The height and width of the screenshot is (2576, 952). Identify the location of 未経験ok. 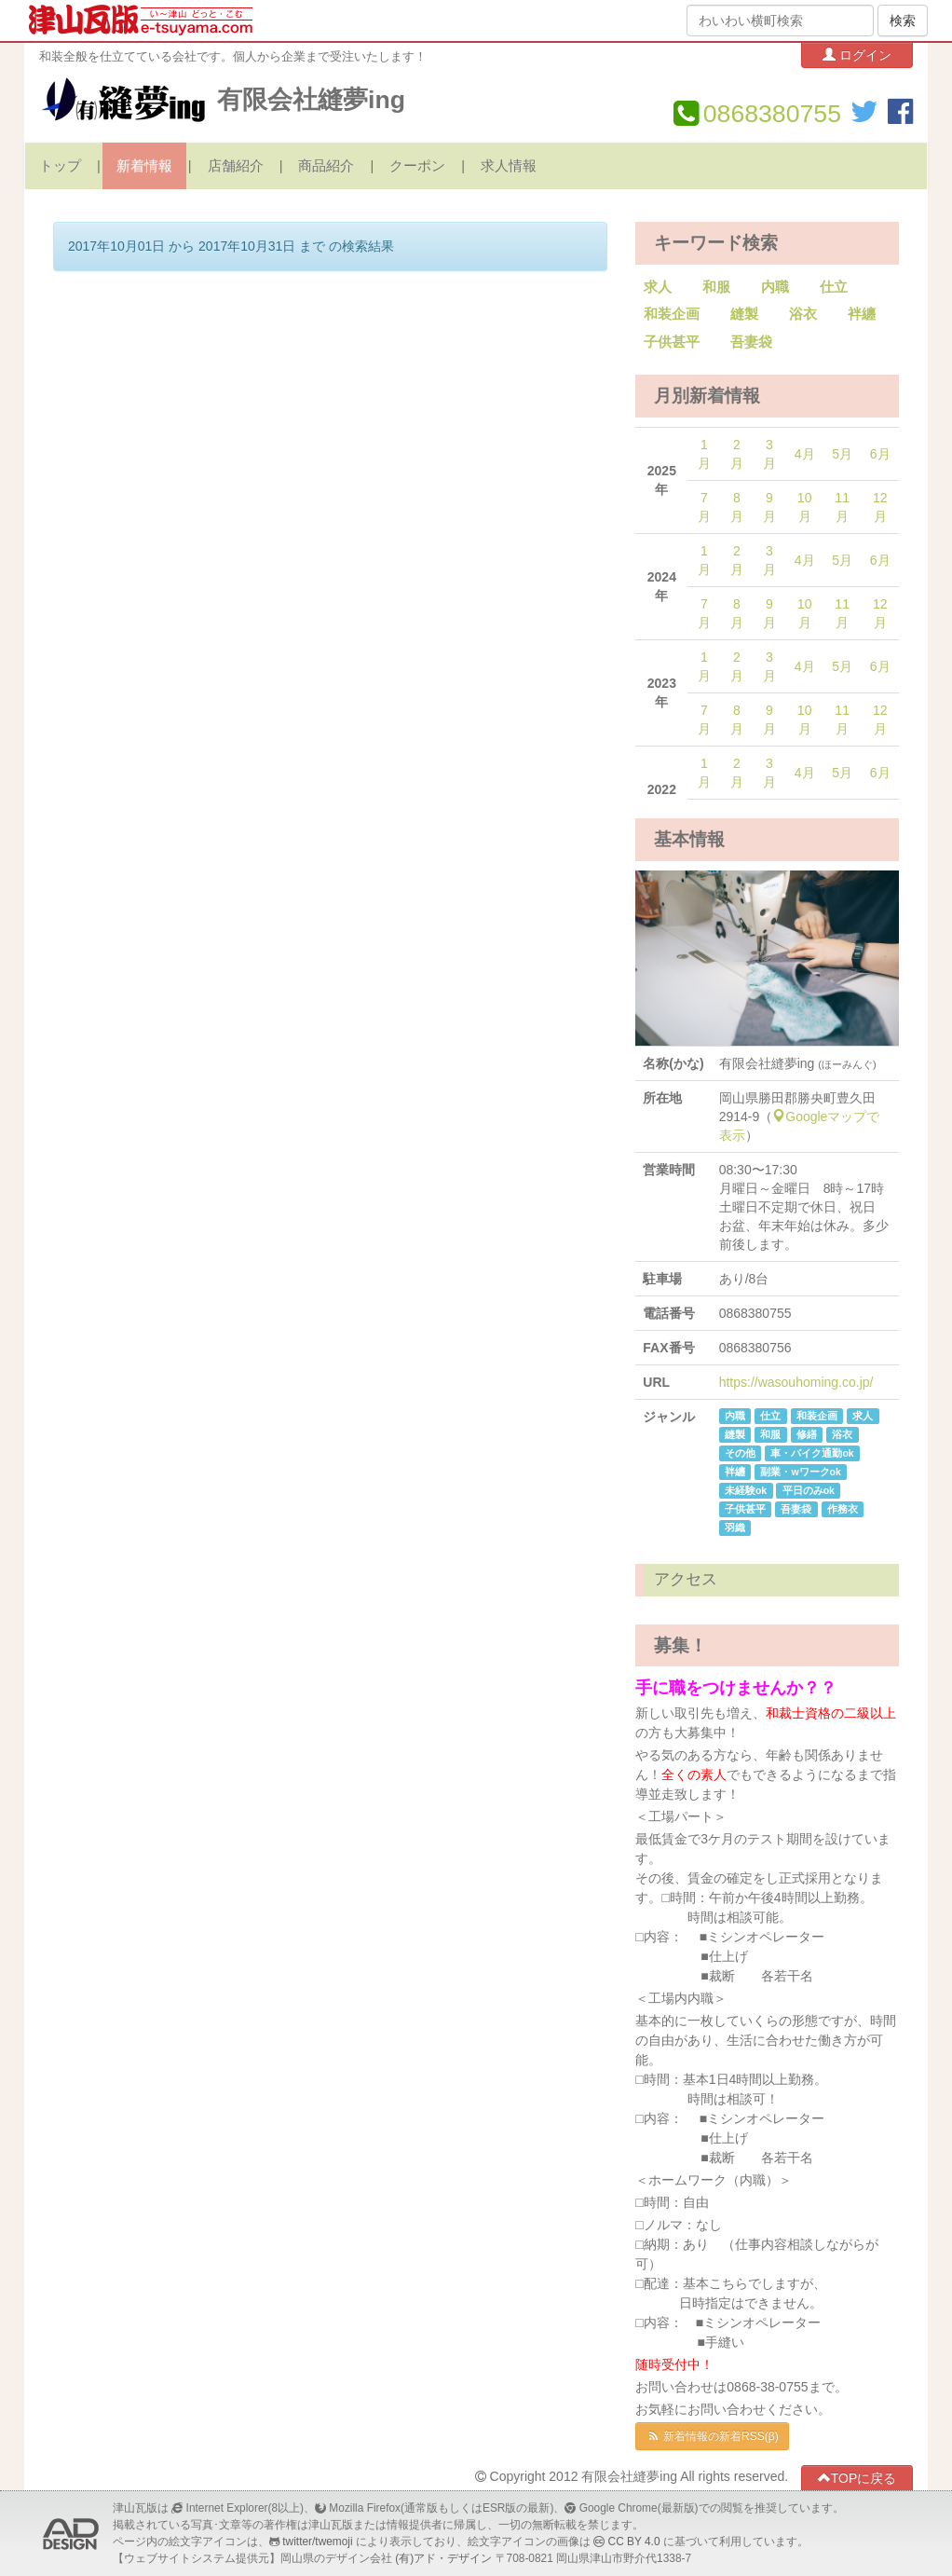
(746, 1490).